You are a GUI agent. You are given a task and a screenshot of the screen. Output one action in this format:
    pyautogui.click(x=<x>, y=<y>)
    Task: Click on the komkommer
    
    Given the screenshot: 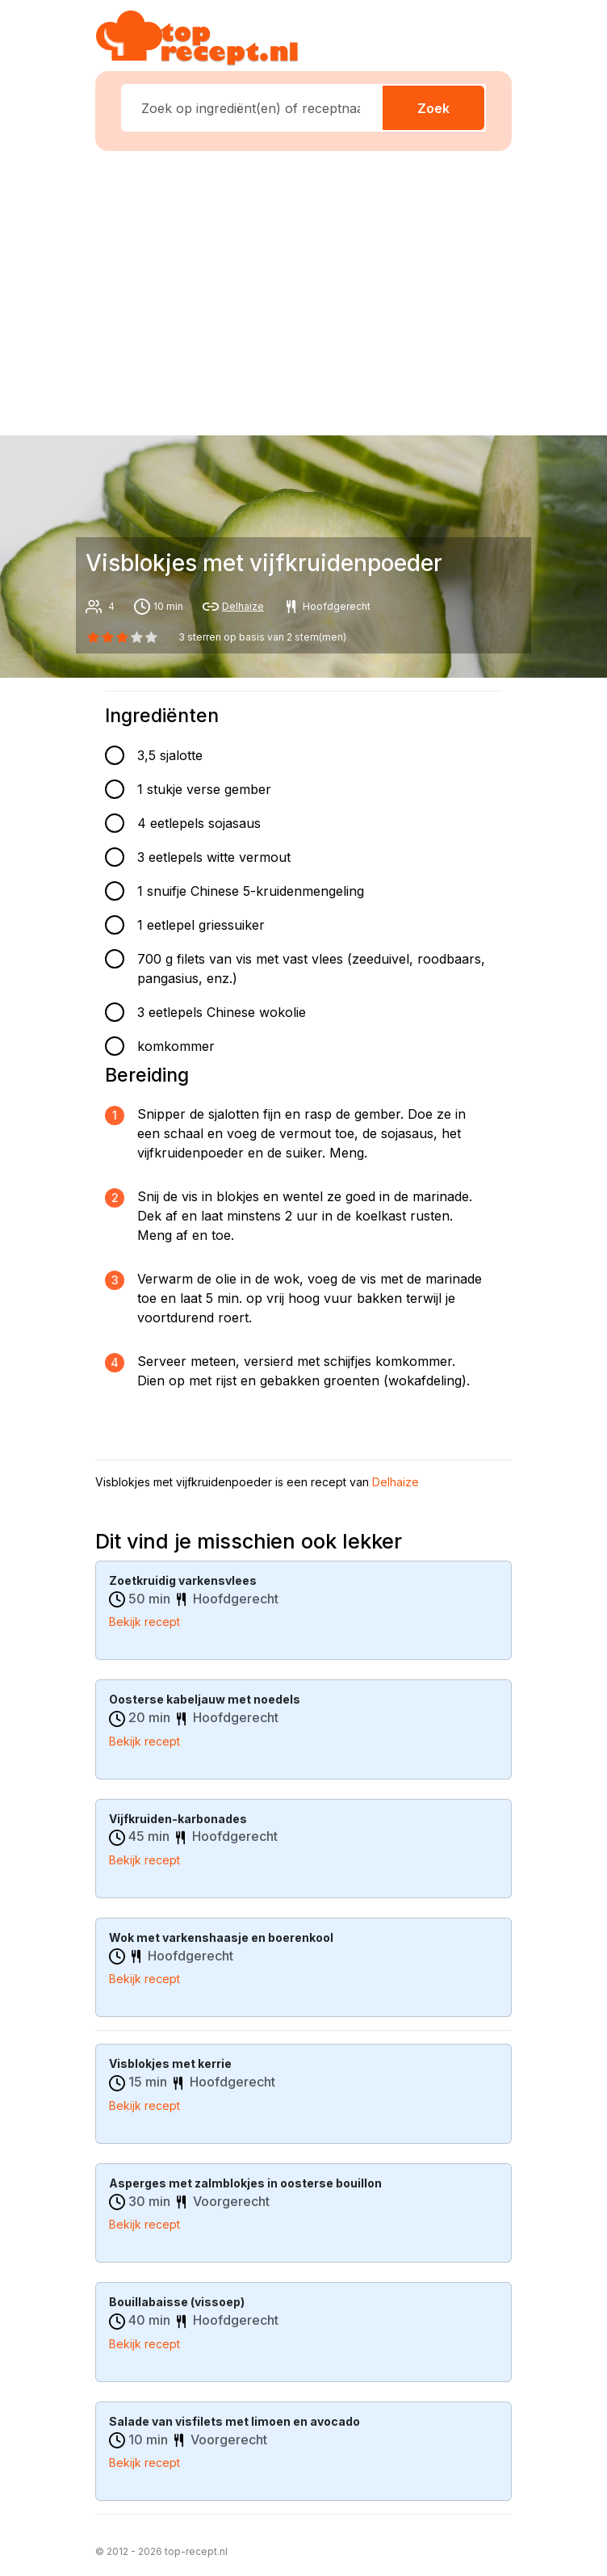 What is the action you would take?
    pyautogui.click(x=176, y=1046)
    